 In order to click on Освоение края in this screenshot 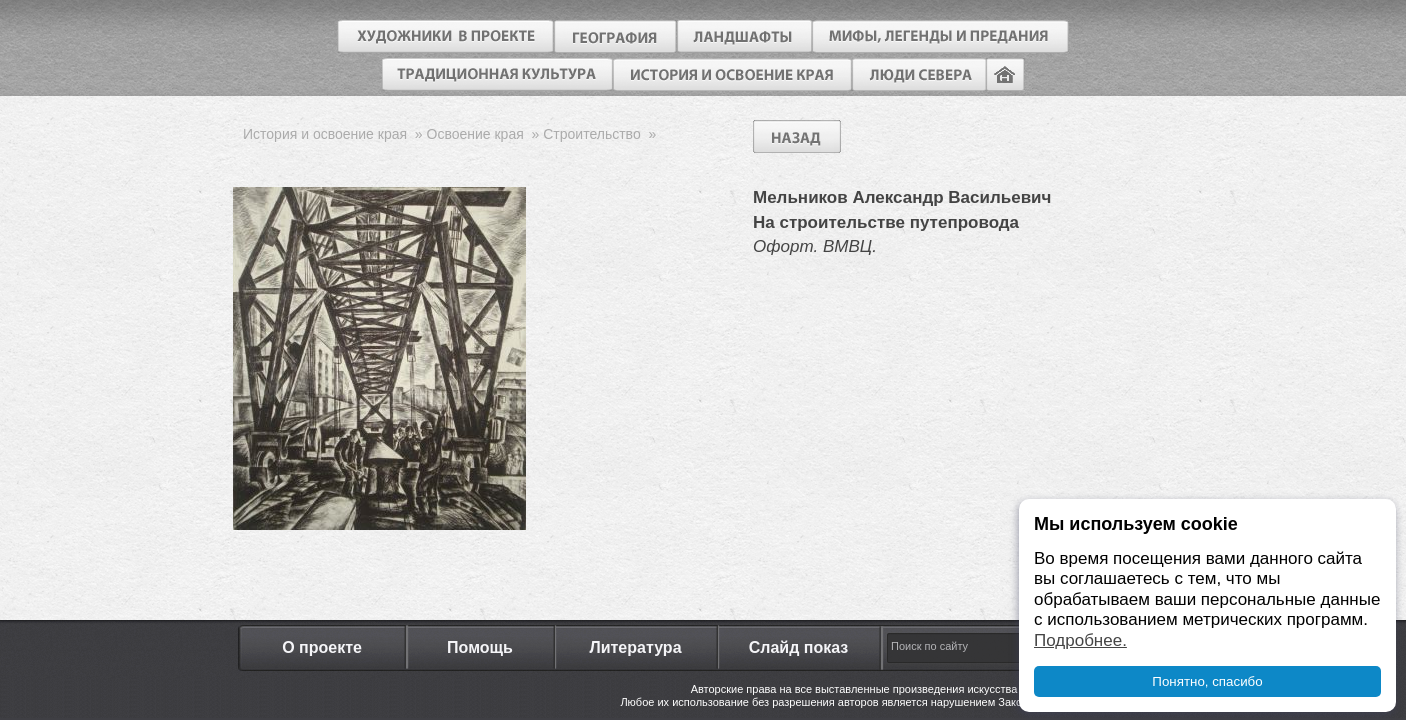, I will do `click(475, 134)`.